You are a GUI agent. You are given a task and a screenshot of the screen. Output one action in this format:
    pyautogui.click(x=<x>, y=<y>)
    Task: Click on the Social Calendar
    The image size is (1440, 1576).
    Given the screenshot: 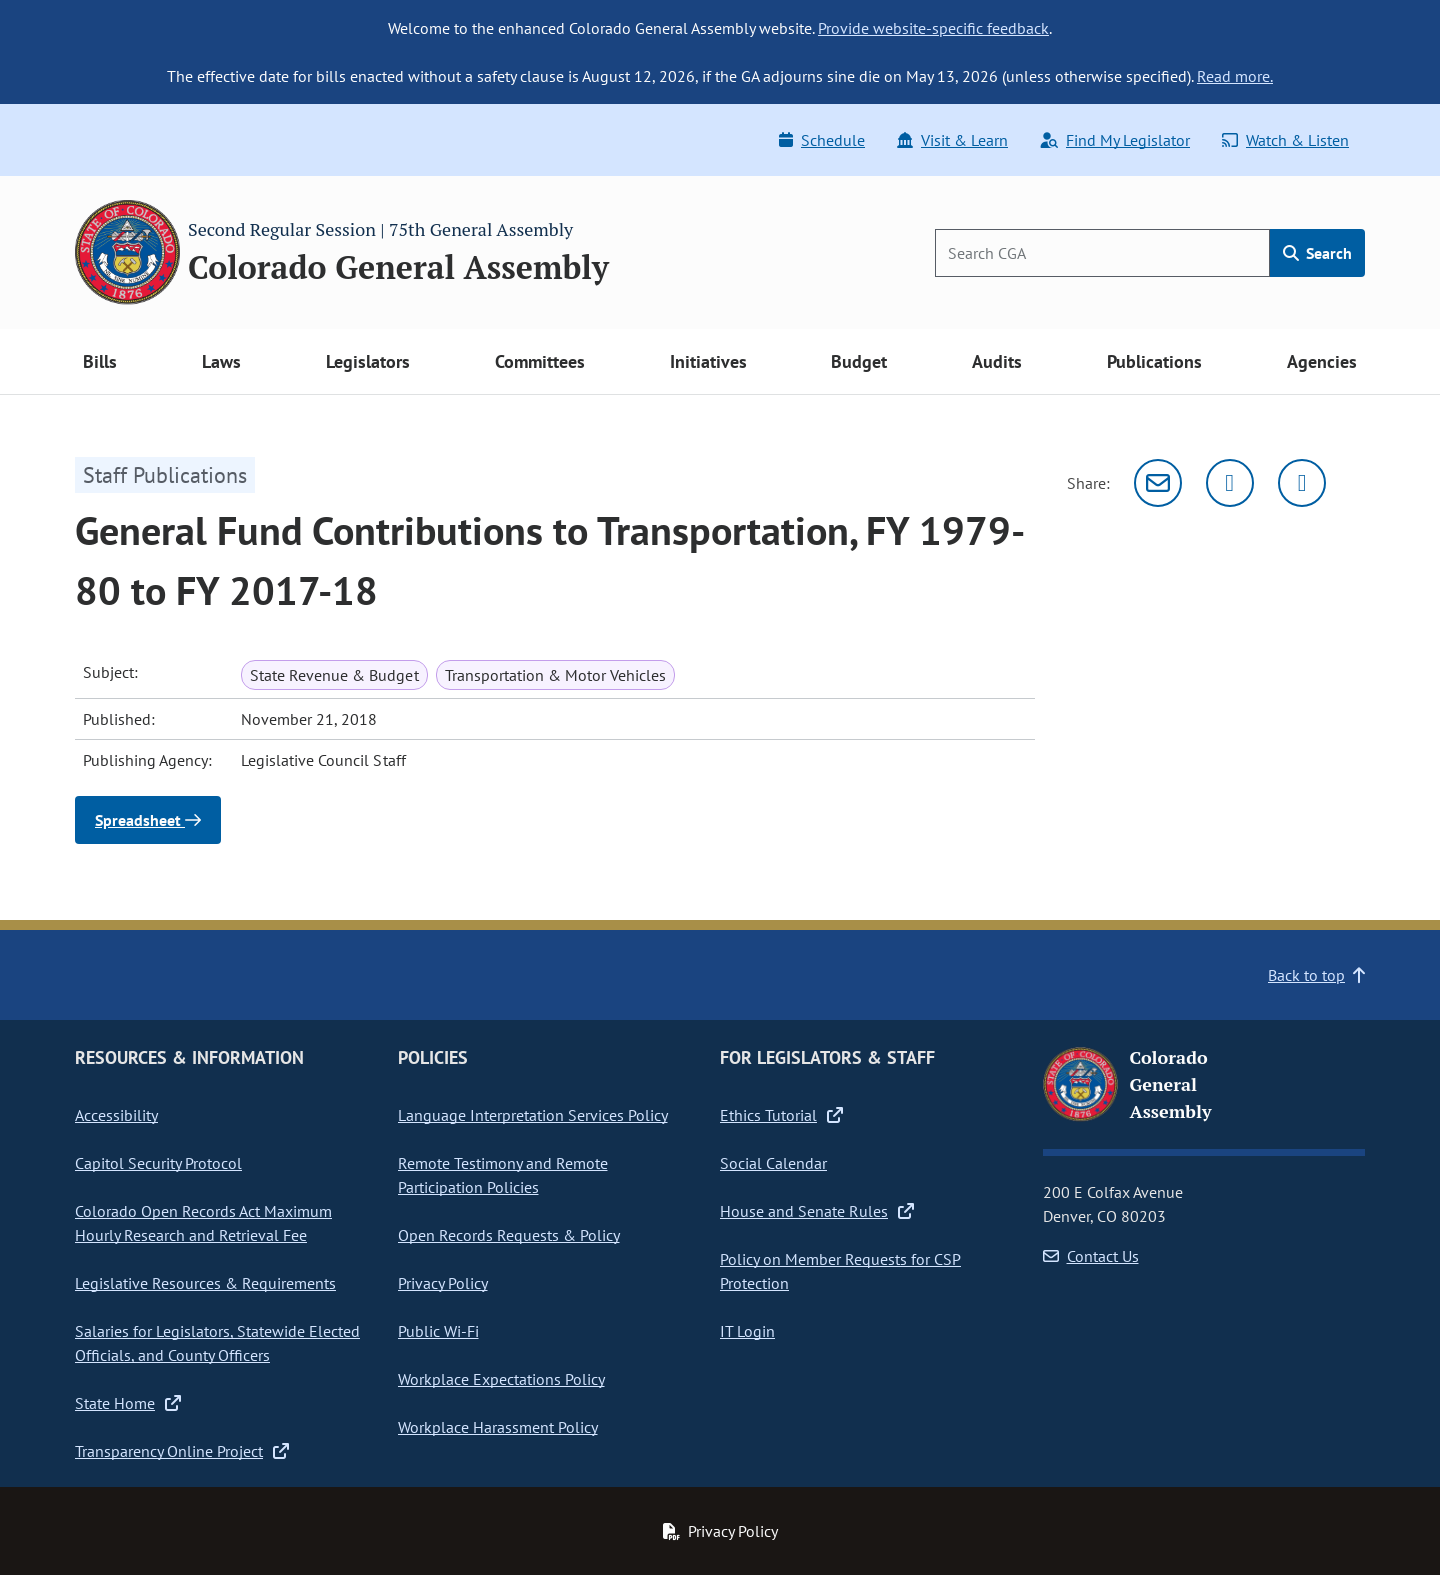 What is the action you would take?
    pyautogui.click(x=773, y=1163)
    